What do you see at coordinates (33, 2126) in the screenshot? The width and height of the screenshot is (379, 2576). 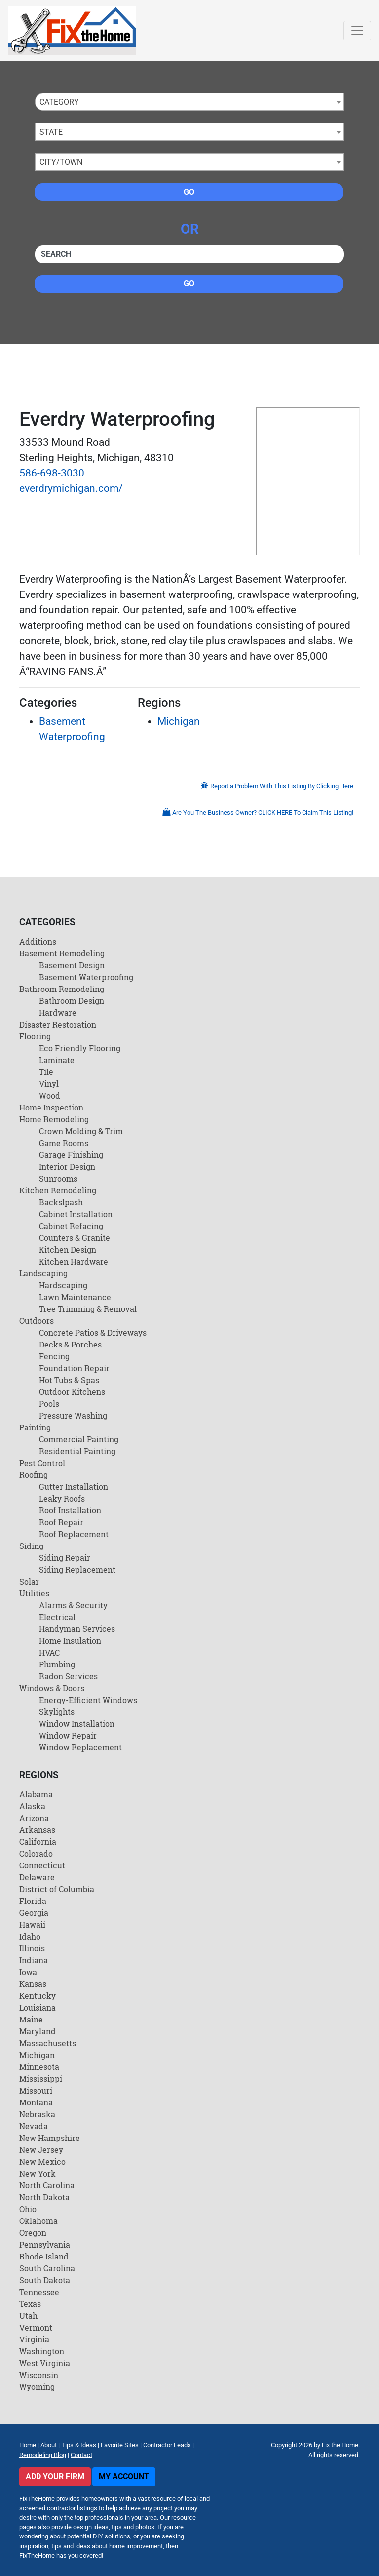 I see `Nevada` at bounding box center [33, 2126].